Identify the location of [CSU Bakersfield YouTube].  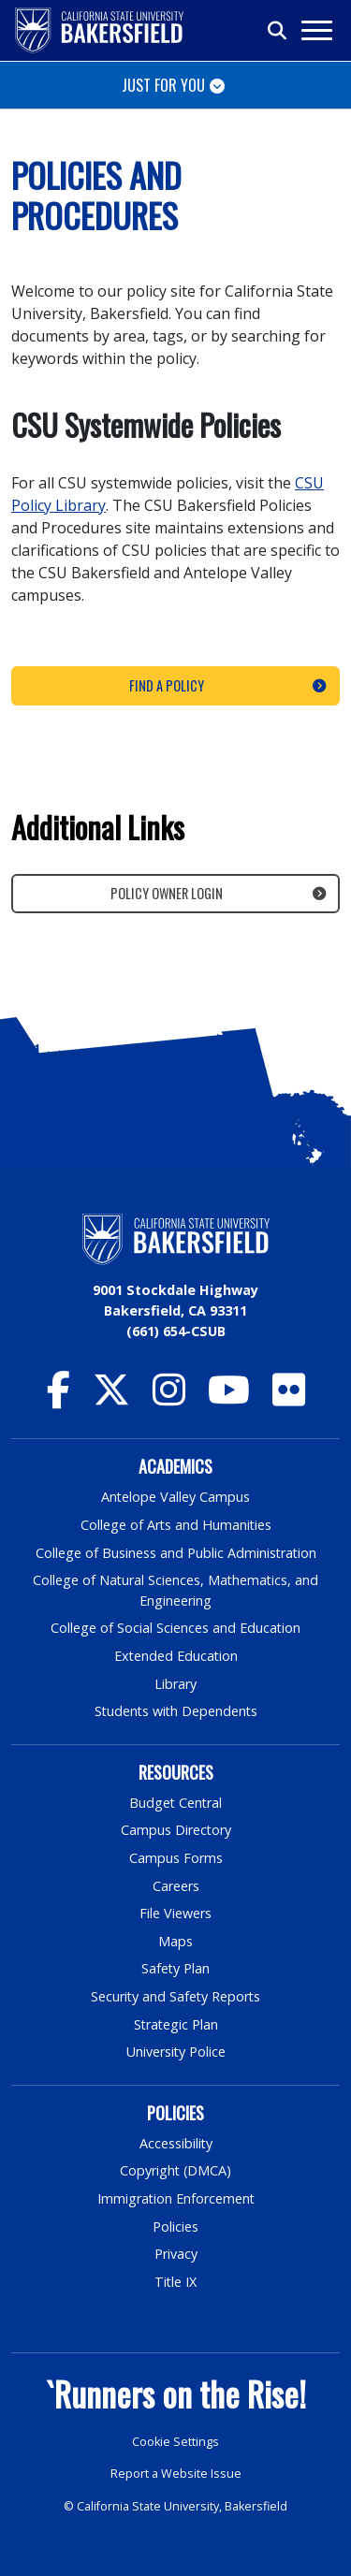
(229, 1398).